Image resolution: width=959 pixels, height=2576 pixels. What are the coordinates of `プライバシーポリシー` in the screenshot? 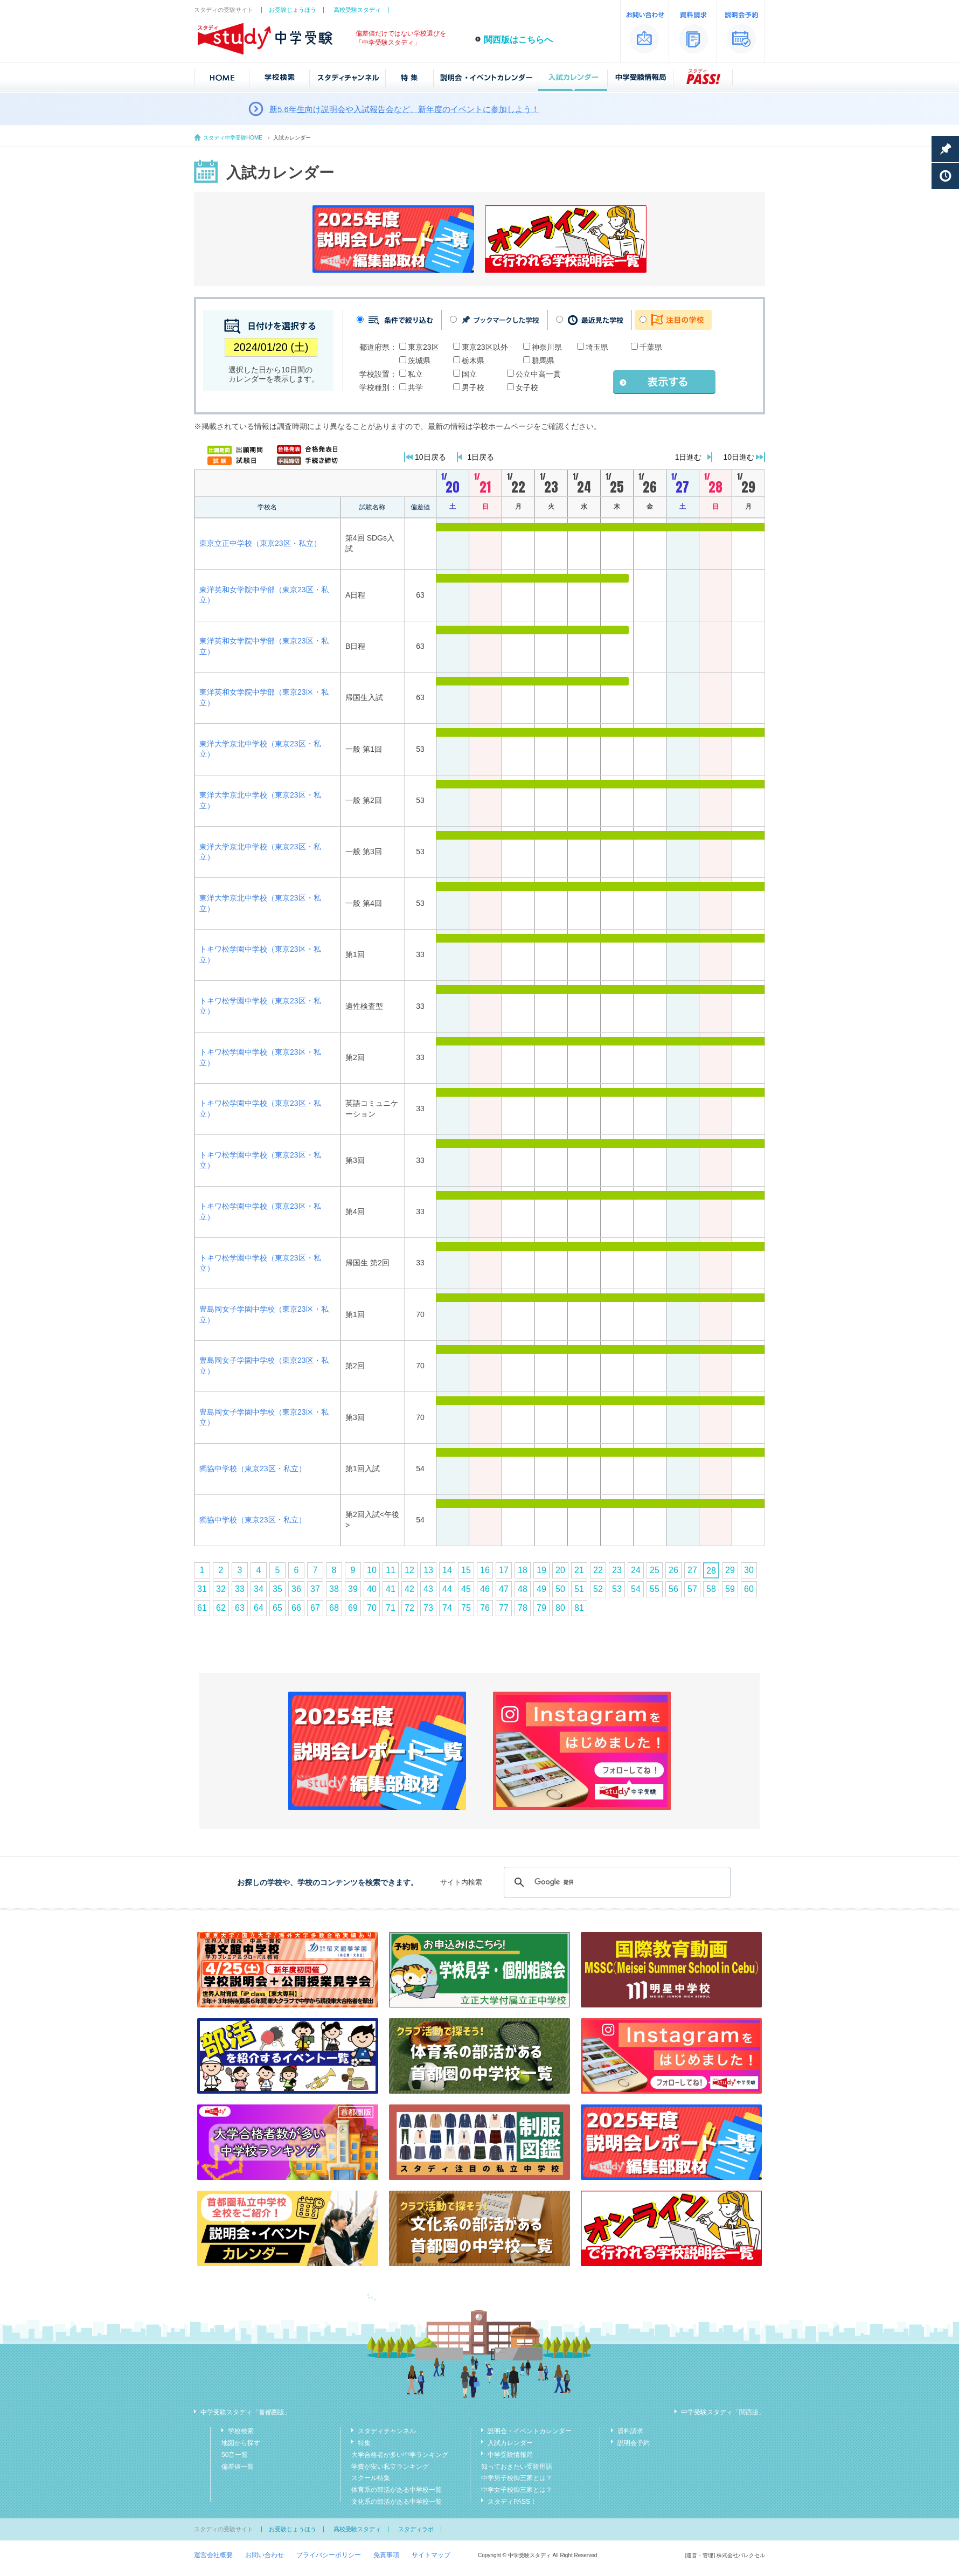 It's located at (328, 2555).